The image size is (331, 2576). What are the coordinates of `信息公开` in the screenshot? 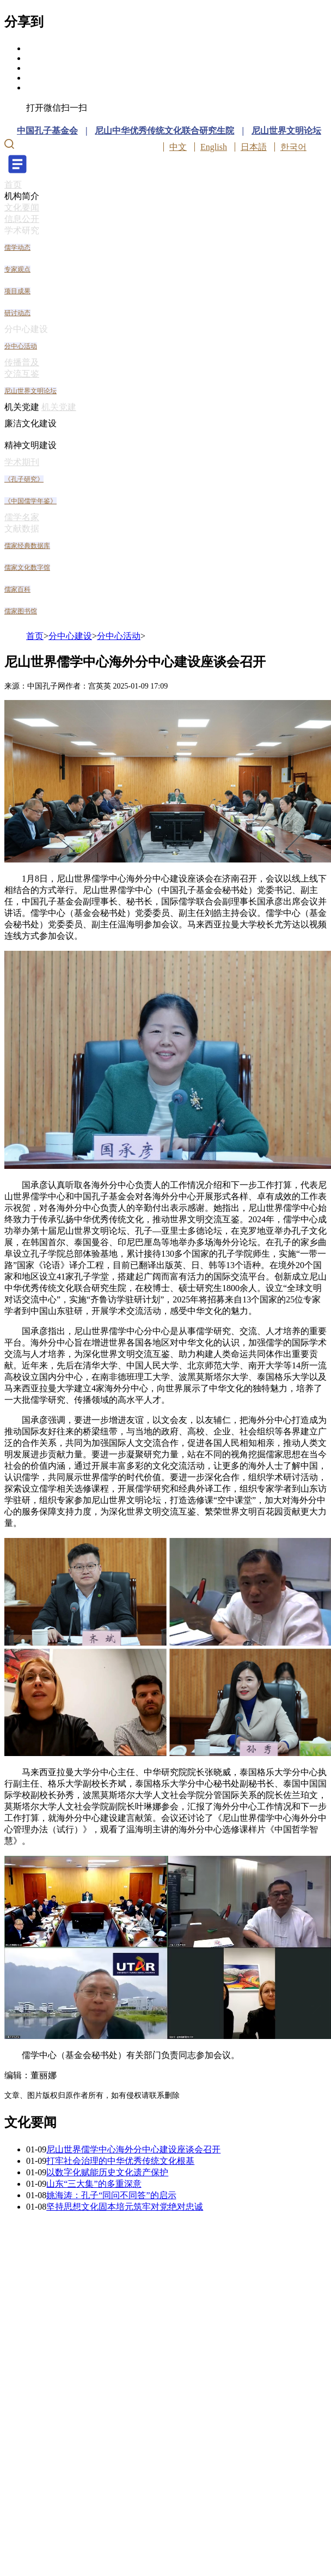 It's located at (21, 219).